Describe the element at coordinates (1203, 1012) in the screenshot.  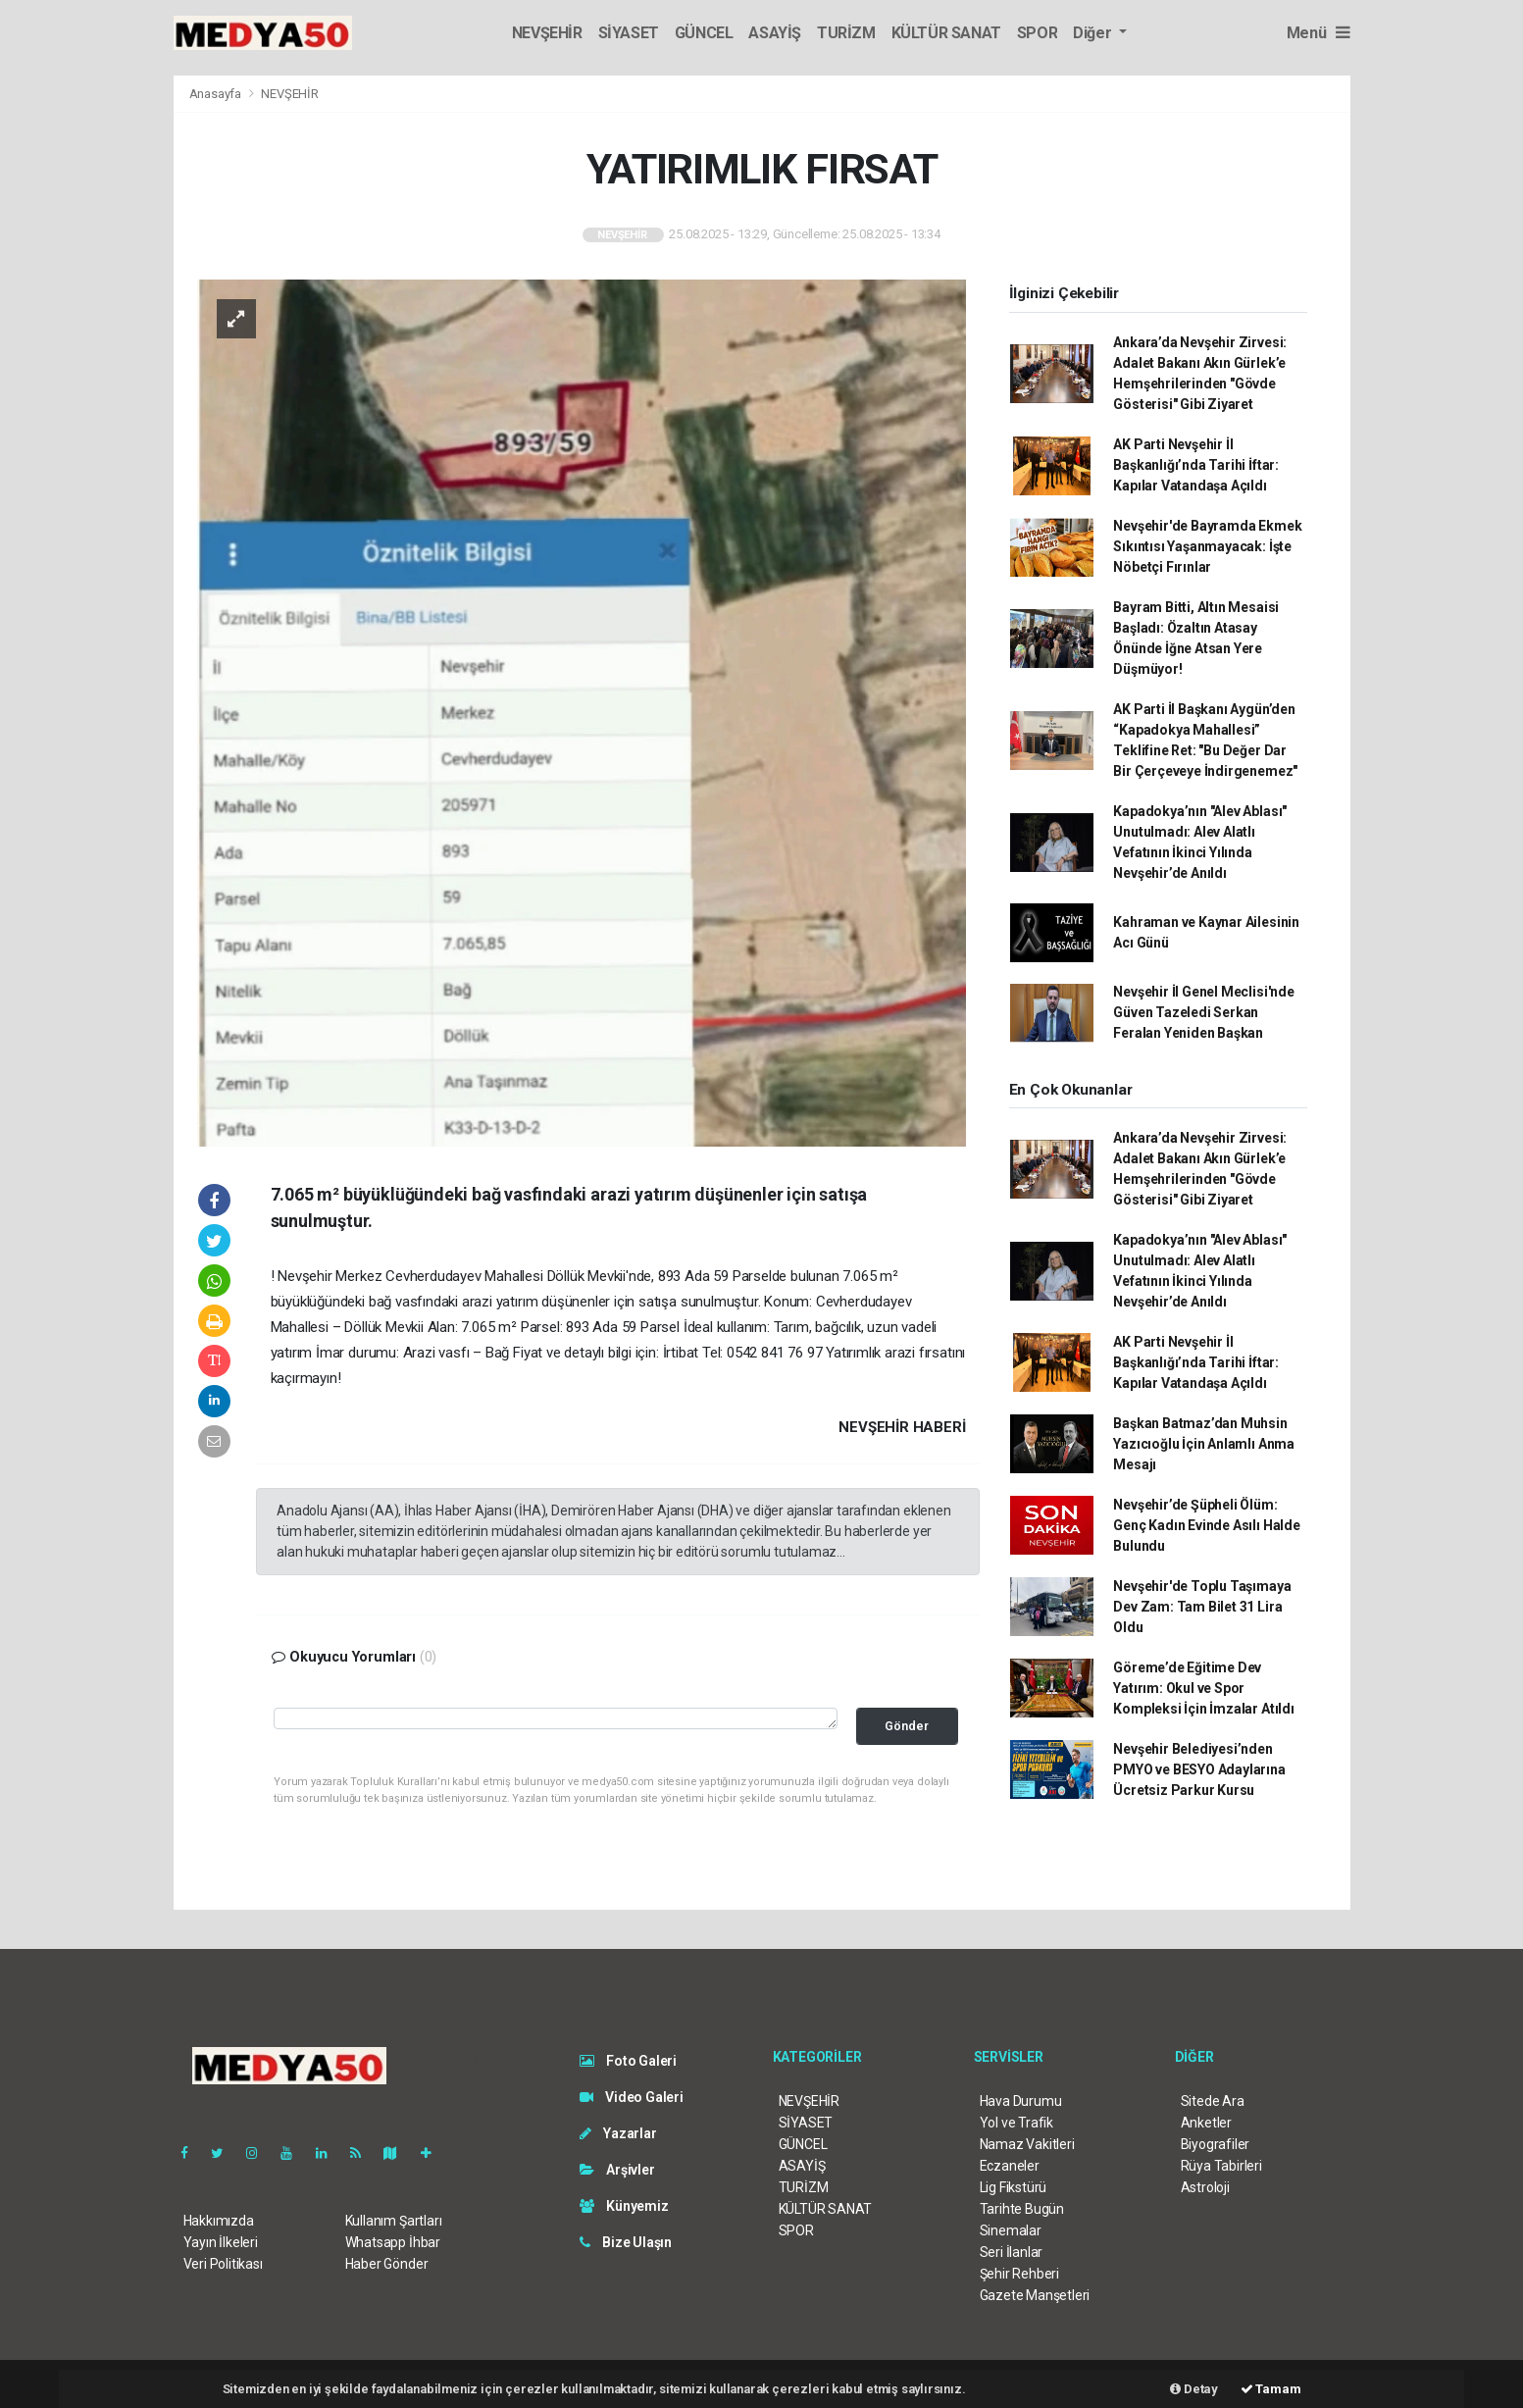
I see `Nevşehir İl Genel Meclisi'nde Güven Tazeledi Serkan Feralan Yeniden Başkan` at that location.